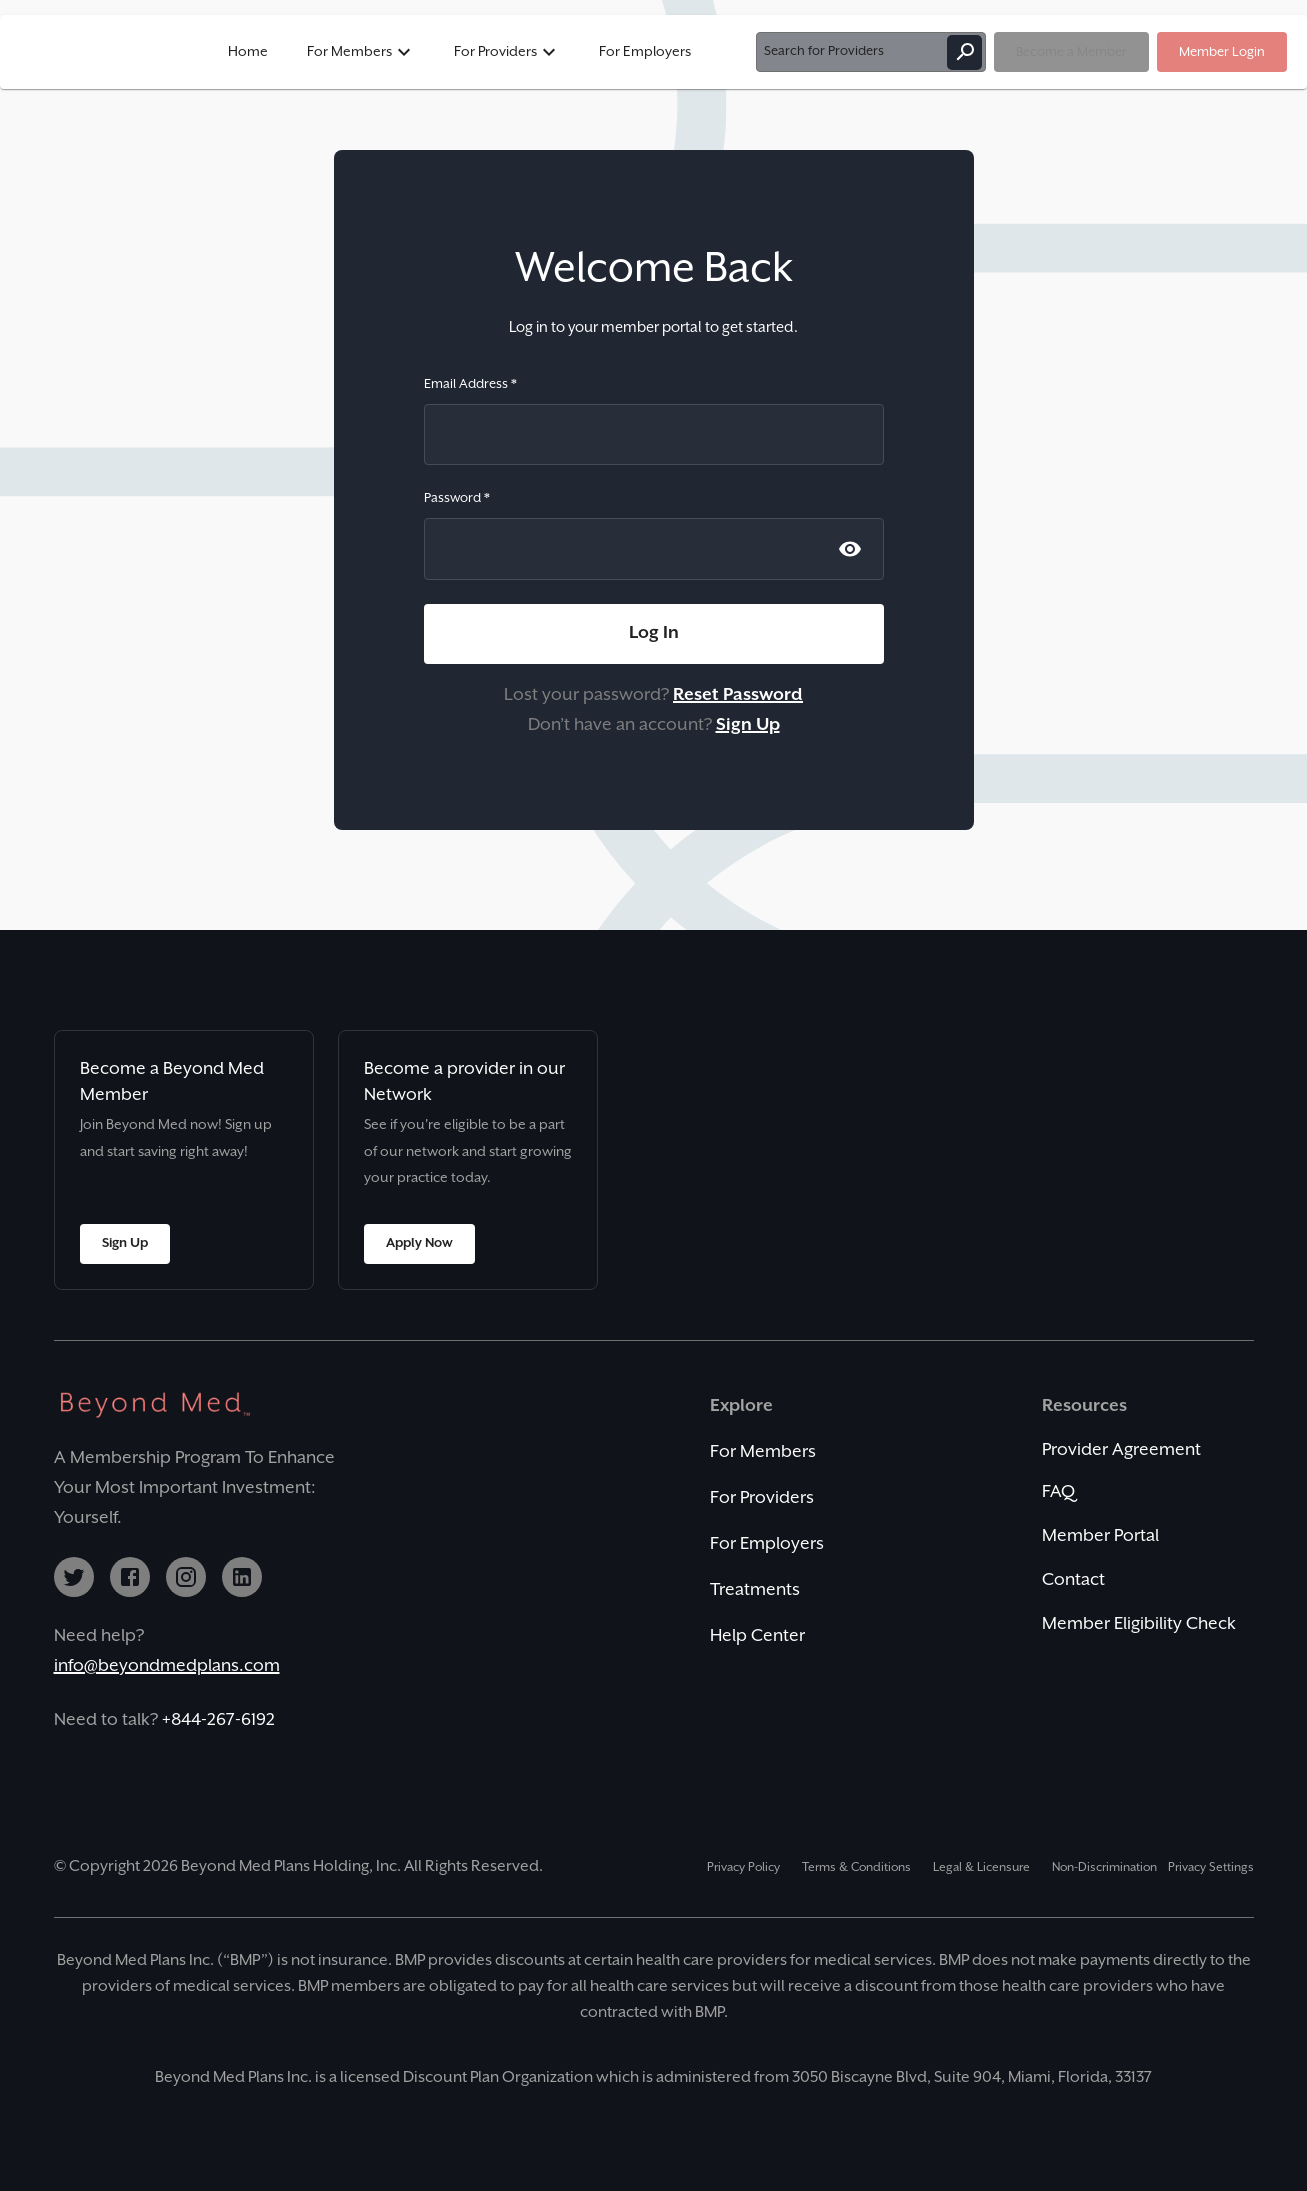  What do you see at coordinates (125, 1244) in the screenshot?
I see `Sign Up` at bounding box center [125, 1244].